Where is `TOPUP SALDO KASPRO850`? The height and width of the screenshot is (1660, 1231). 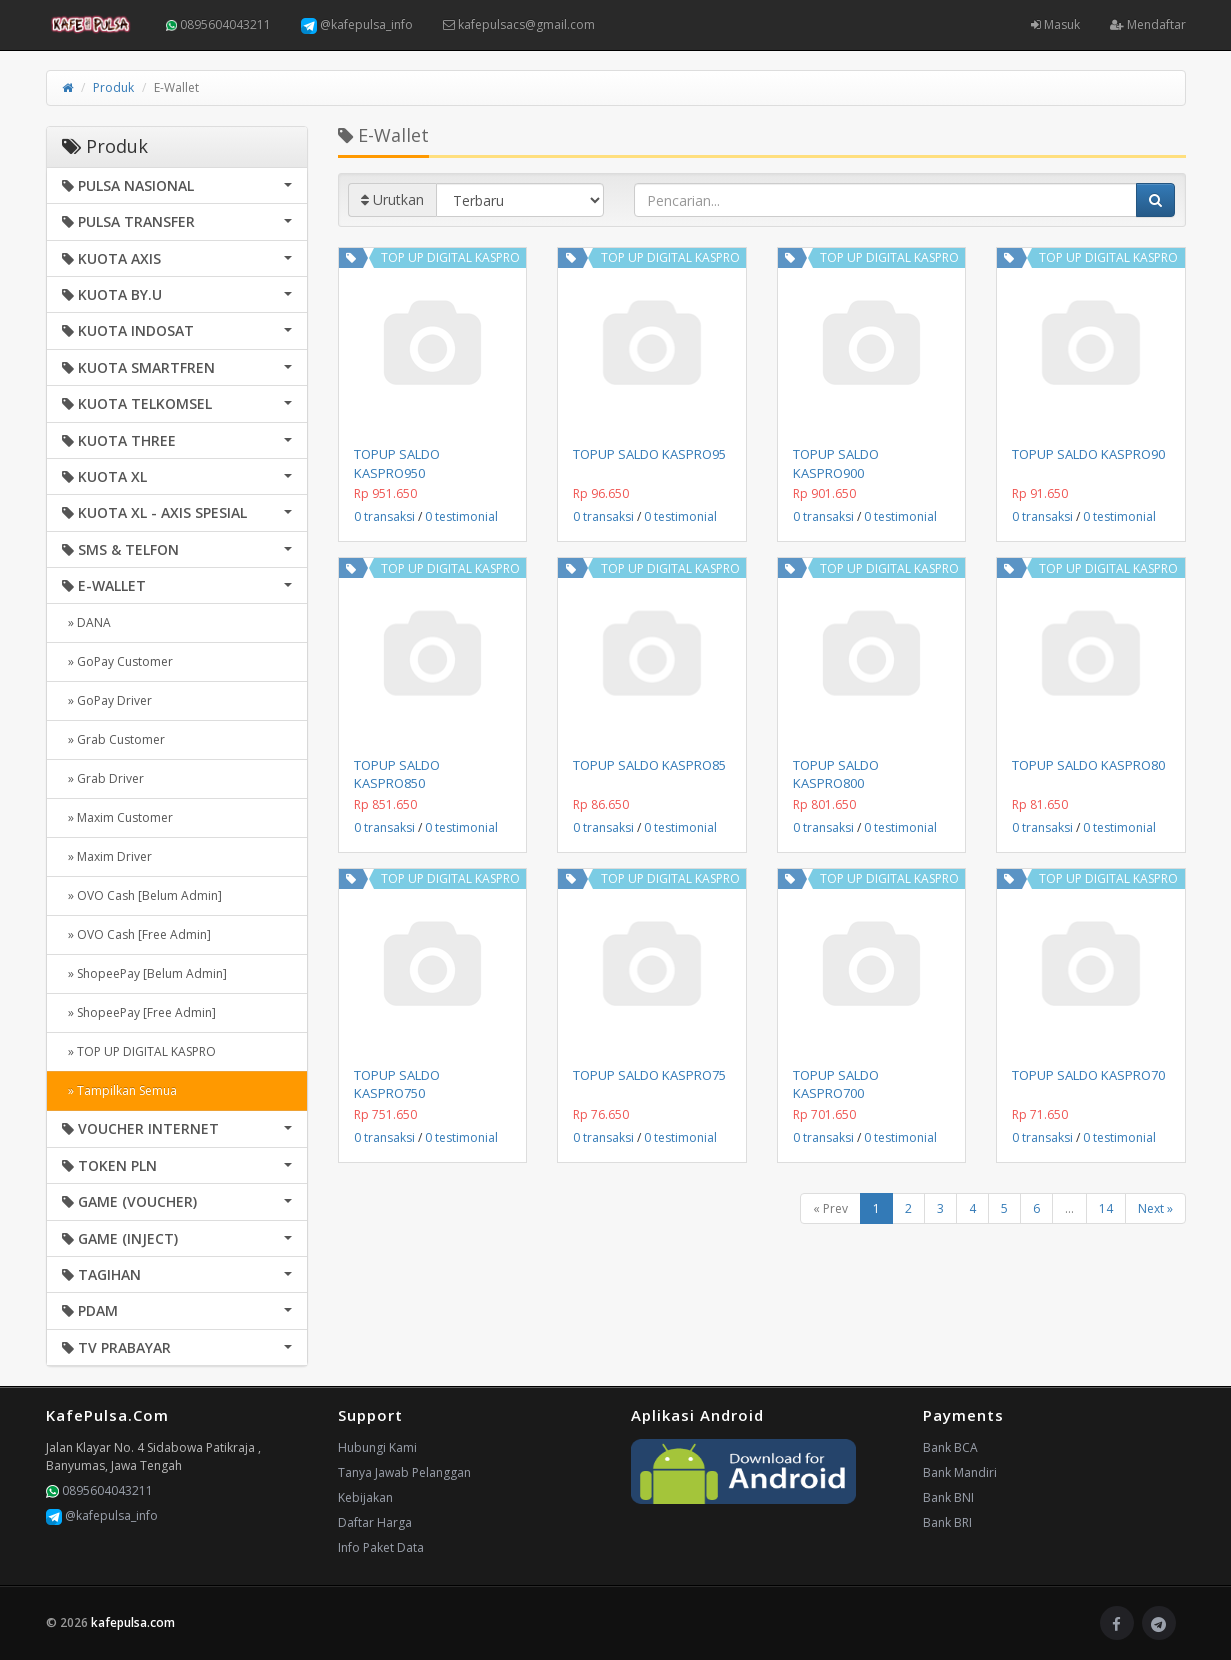
TOPUP SALDO KASPRO850 is located at coordinates (397, 774).